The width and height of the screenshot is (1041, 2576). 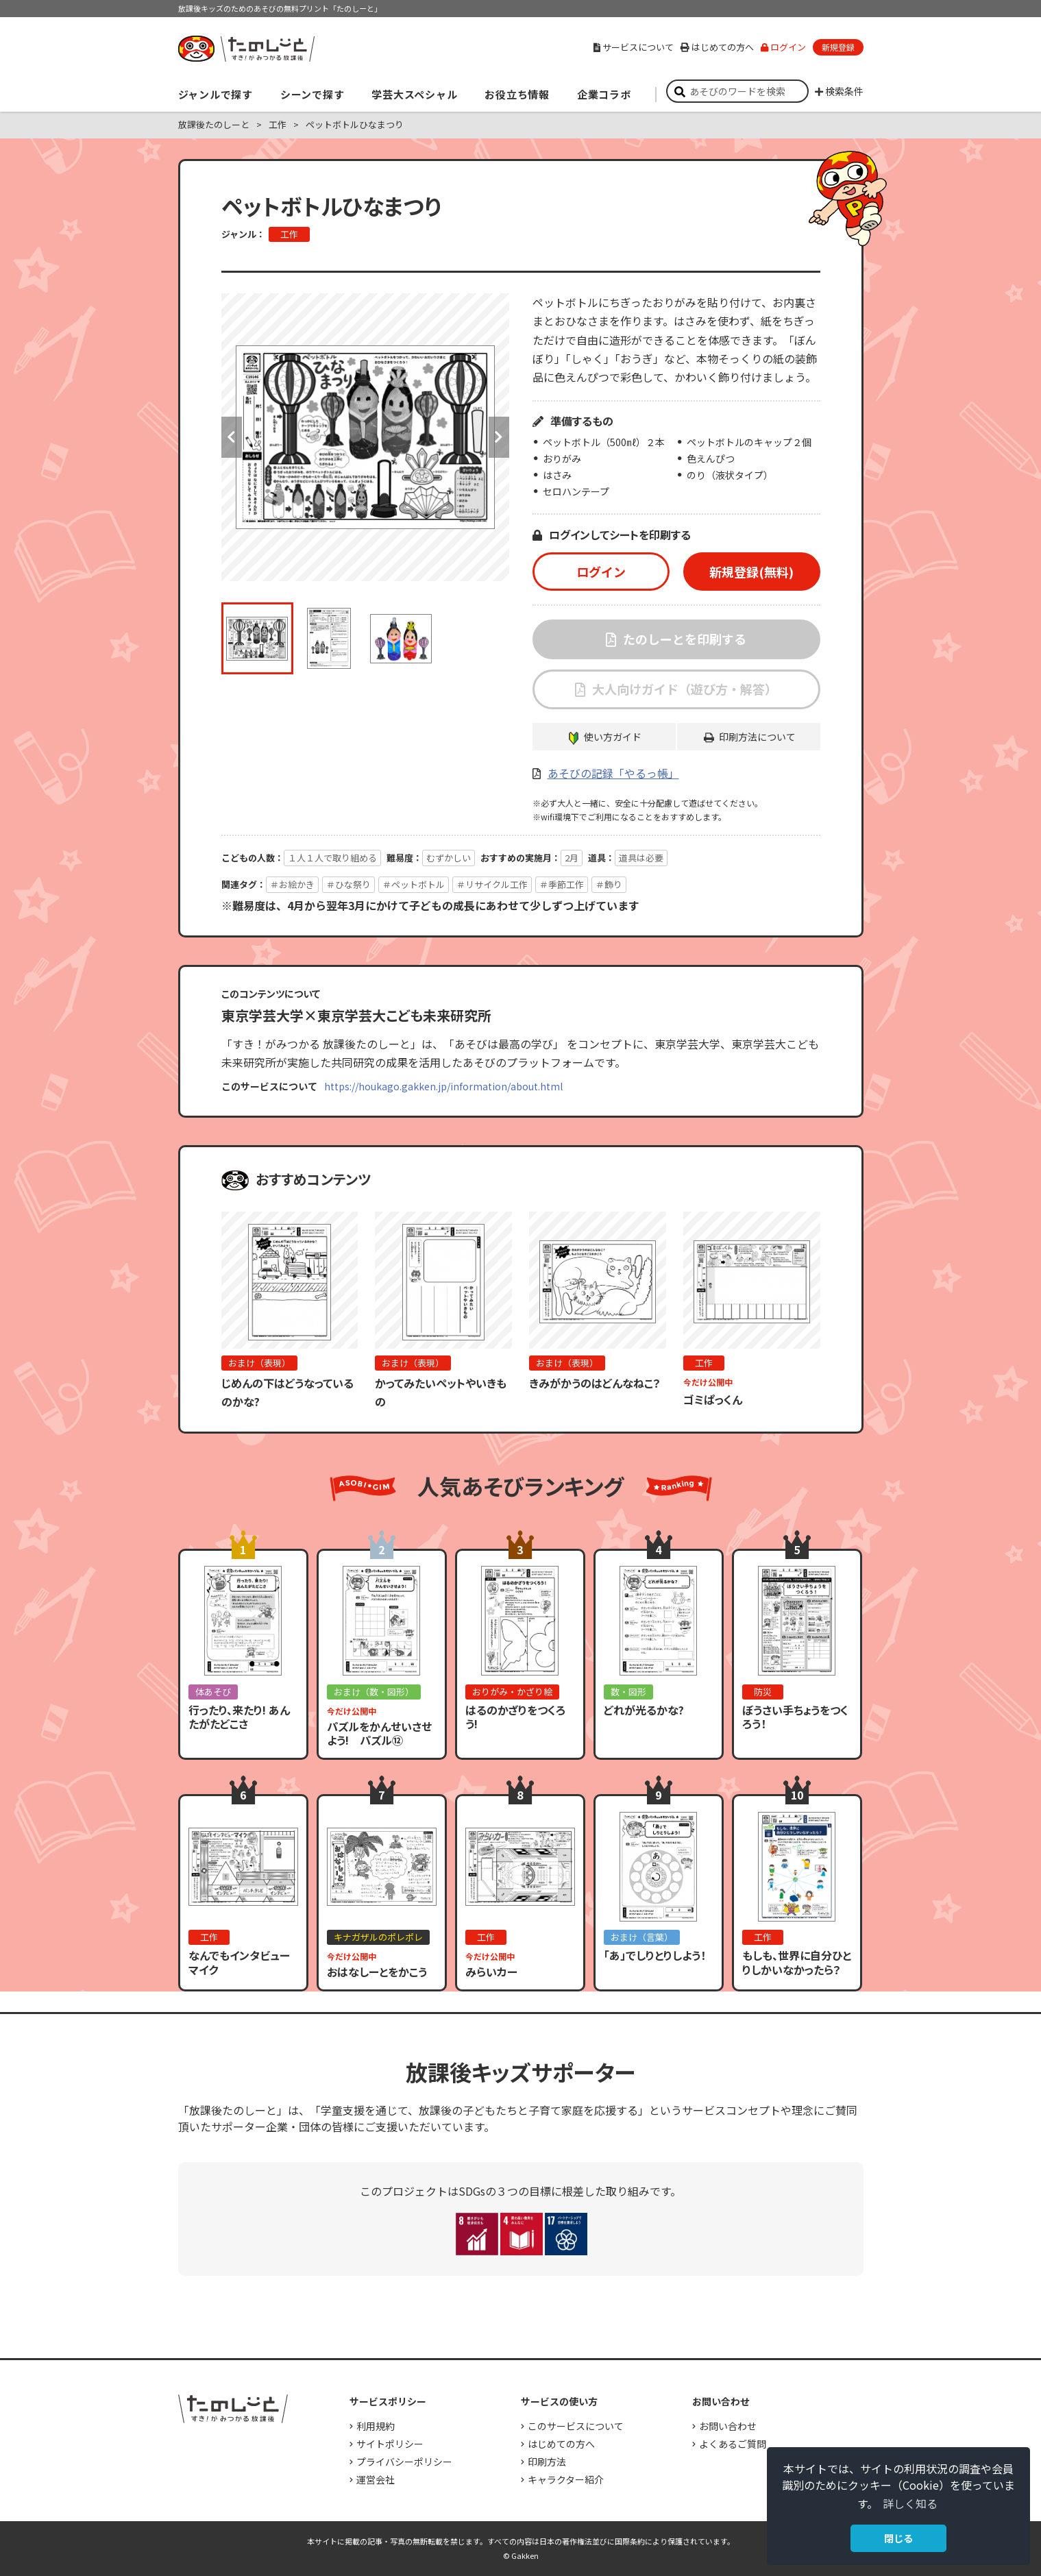 I want to click on 印刷方法, so click(x=547, y=2461).